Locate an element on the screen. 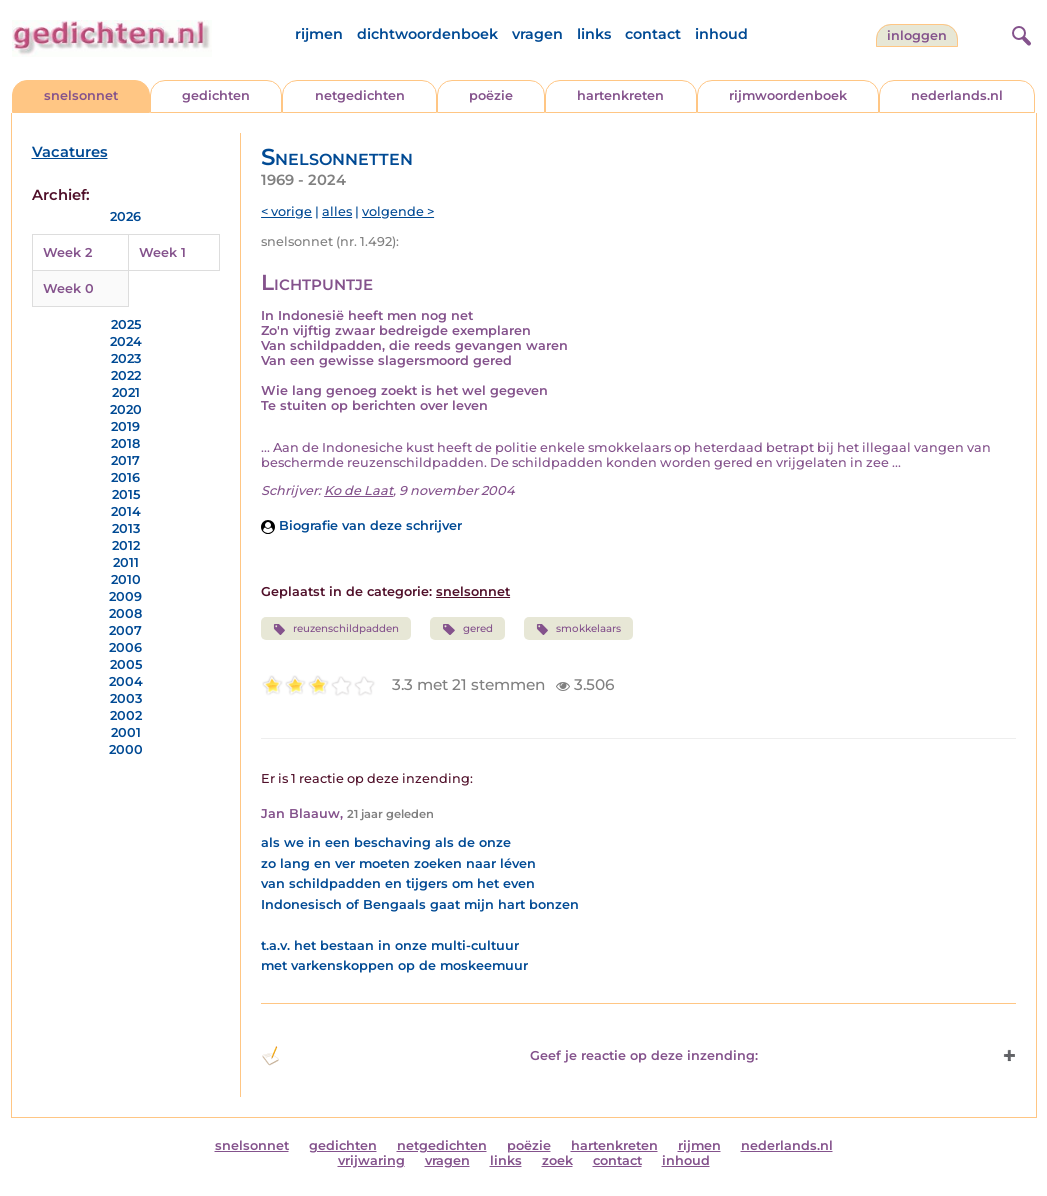 This screenshot has width=1047, height=1196. Week 0 is located at coordinates (68, 288).